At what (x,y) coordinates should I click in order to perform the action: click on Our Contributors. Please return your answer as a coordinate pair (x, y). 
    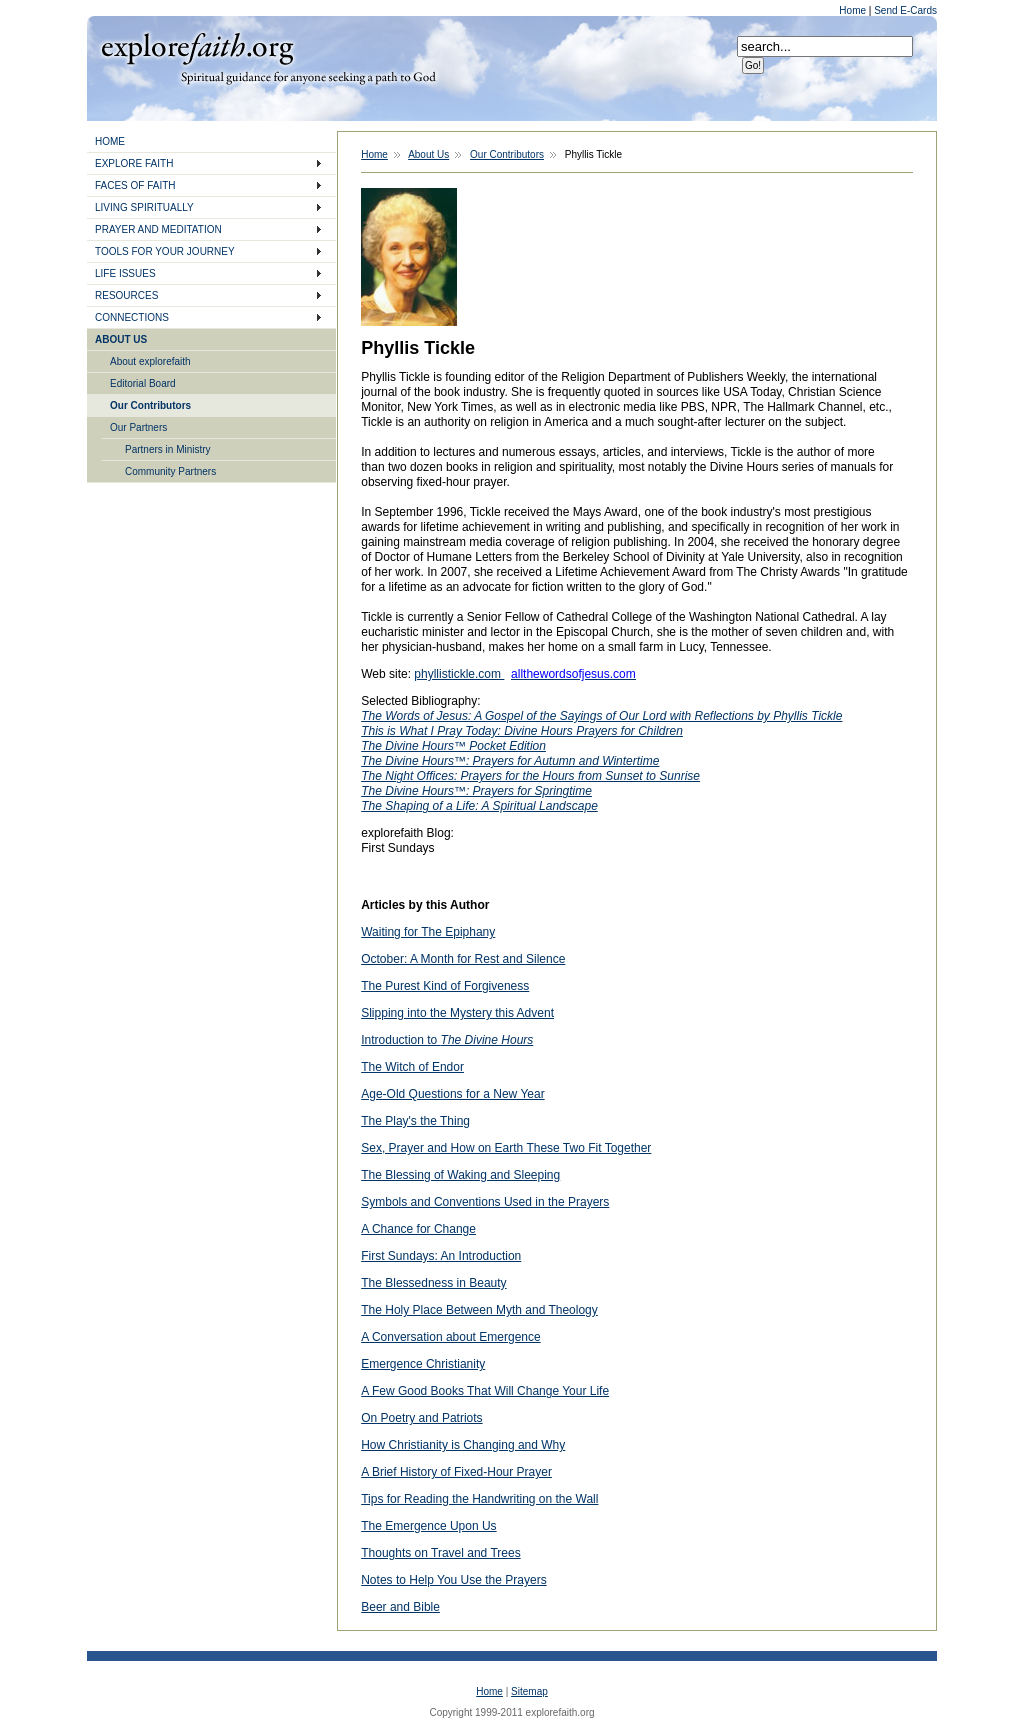
    Looking at the image, I should click on (150, 405).